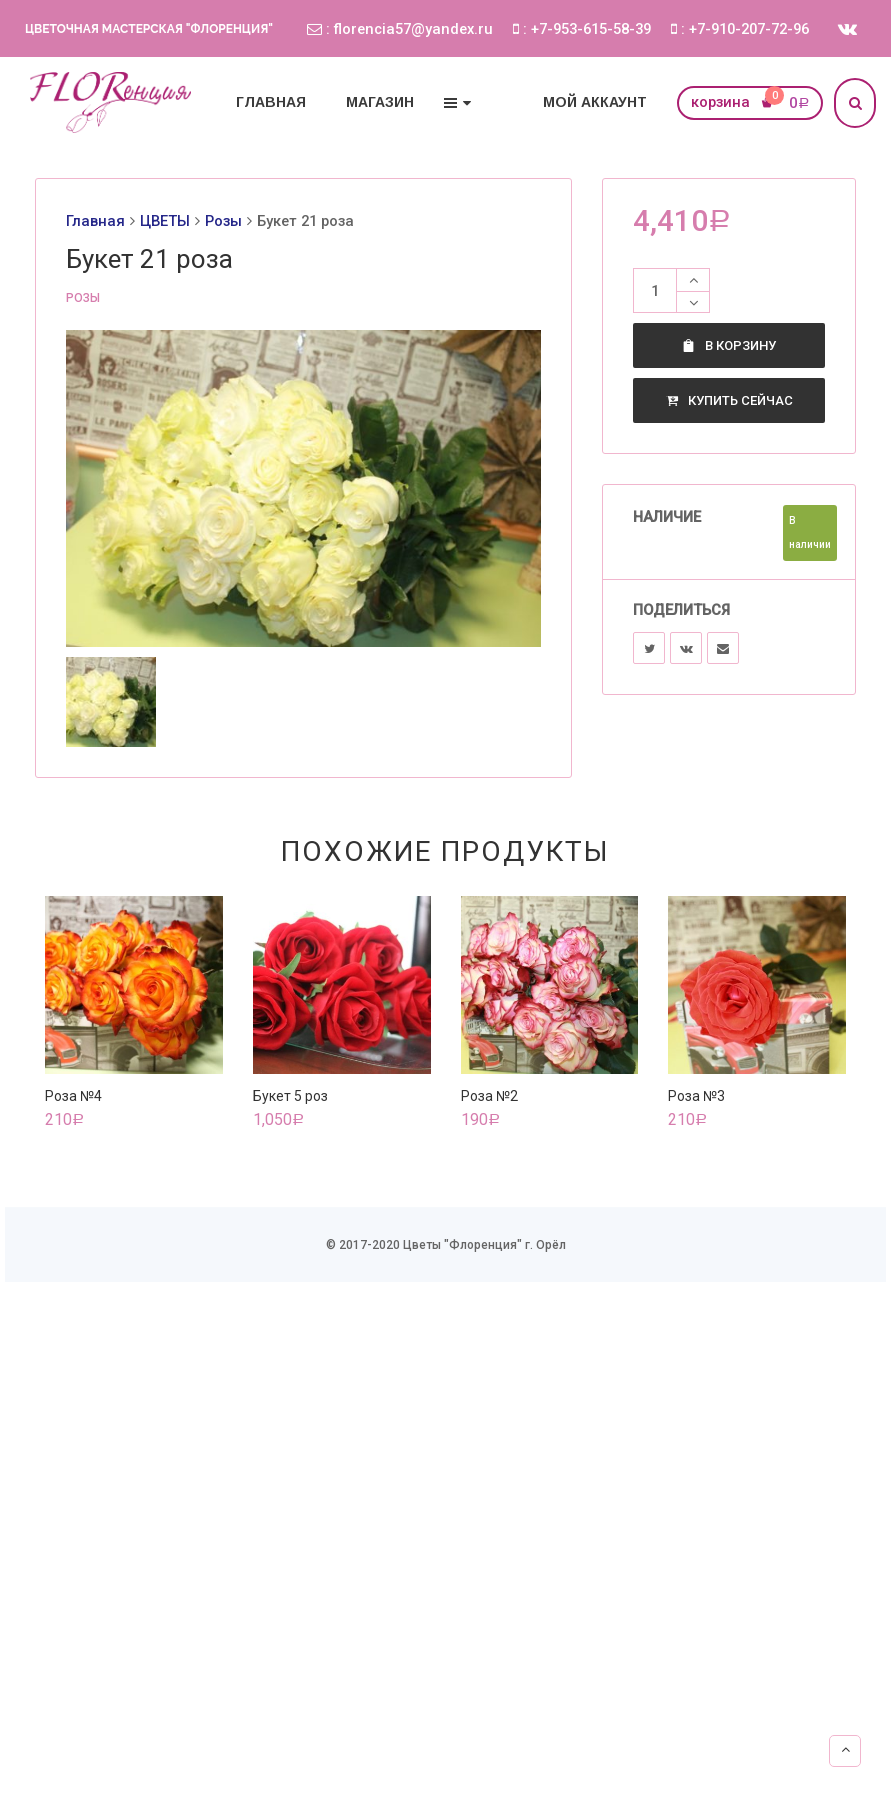 Image resolution: width=891 pixels, height=1797 pixels. What do you see at coordinates (165, 221) in the screenshot?
I see `ЦВЕТЫ` at bounding box center [165, 221].